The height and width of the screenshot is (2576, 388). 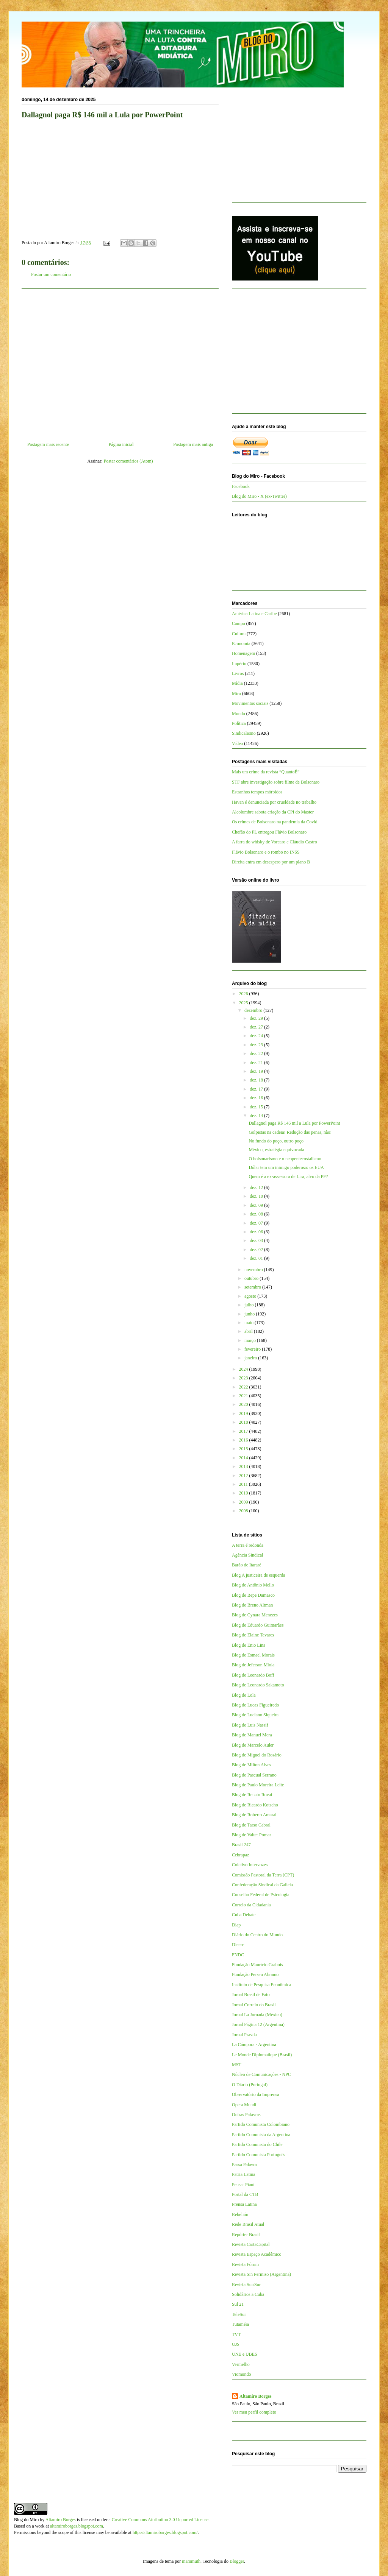 I want to click on Patria Latina, so click(x=243, y=2174).